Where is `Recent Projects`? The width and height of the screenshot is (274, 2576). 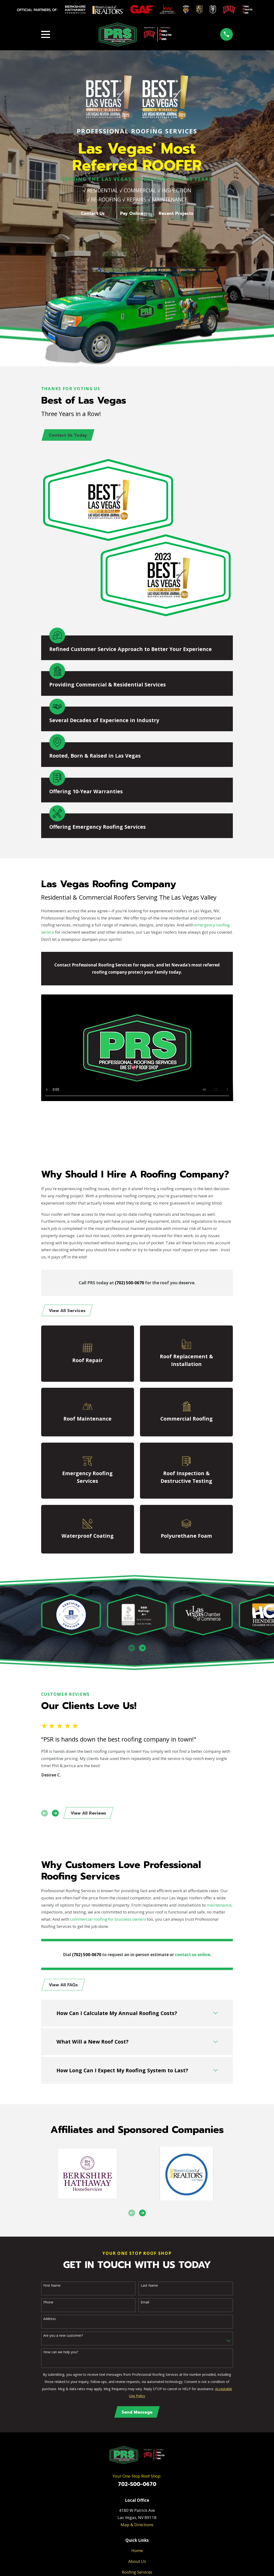
Recent Projects is located at coordinates (177, 214).